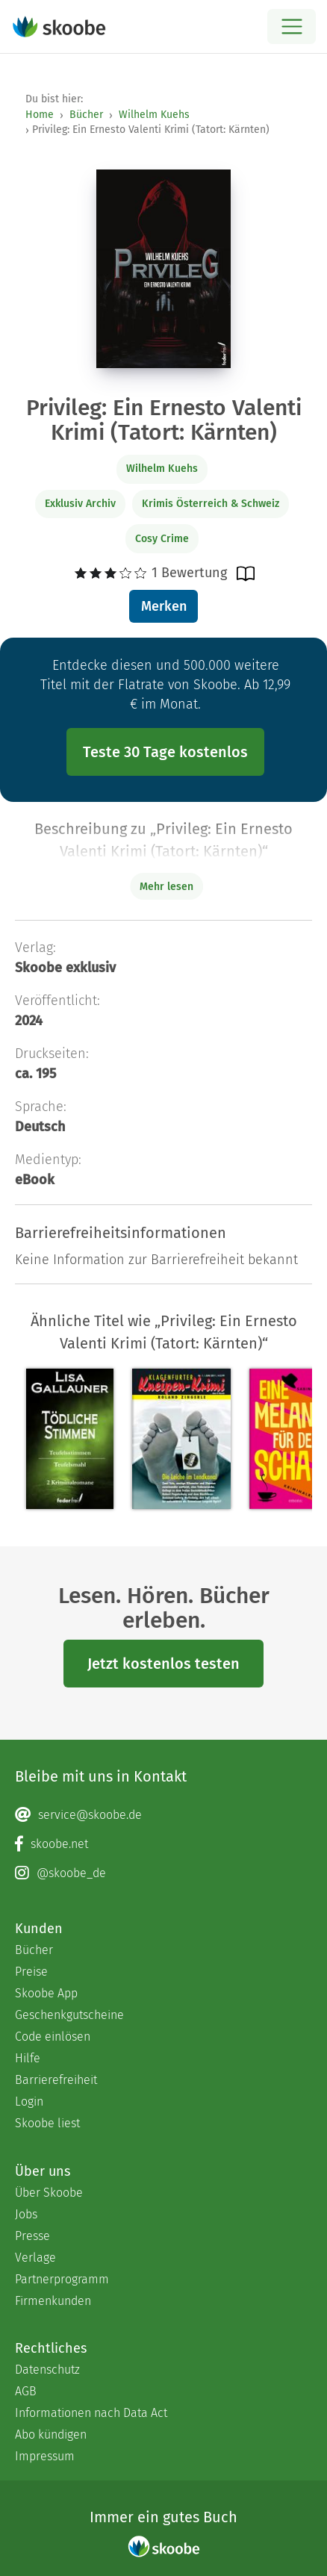  What do you see at coordinates (31, 1971) in the screenshot?
I see `Preise` at bounding box center [31, 1971].